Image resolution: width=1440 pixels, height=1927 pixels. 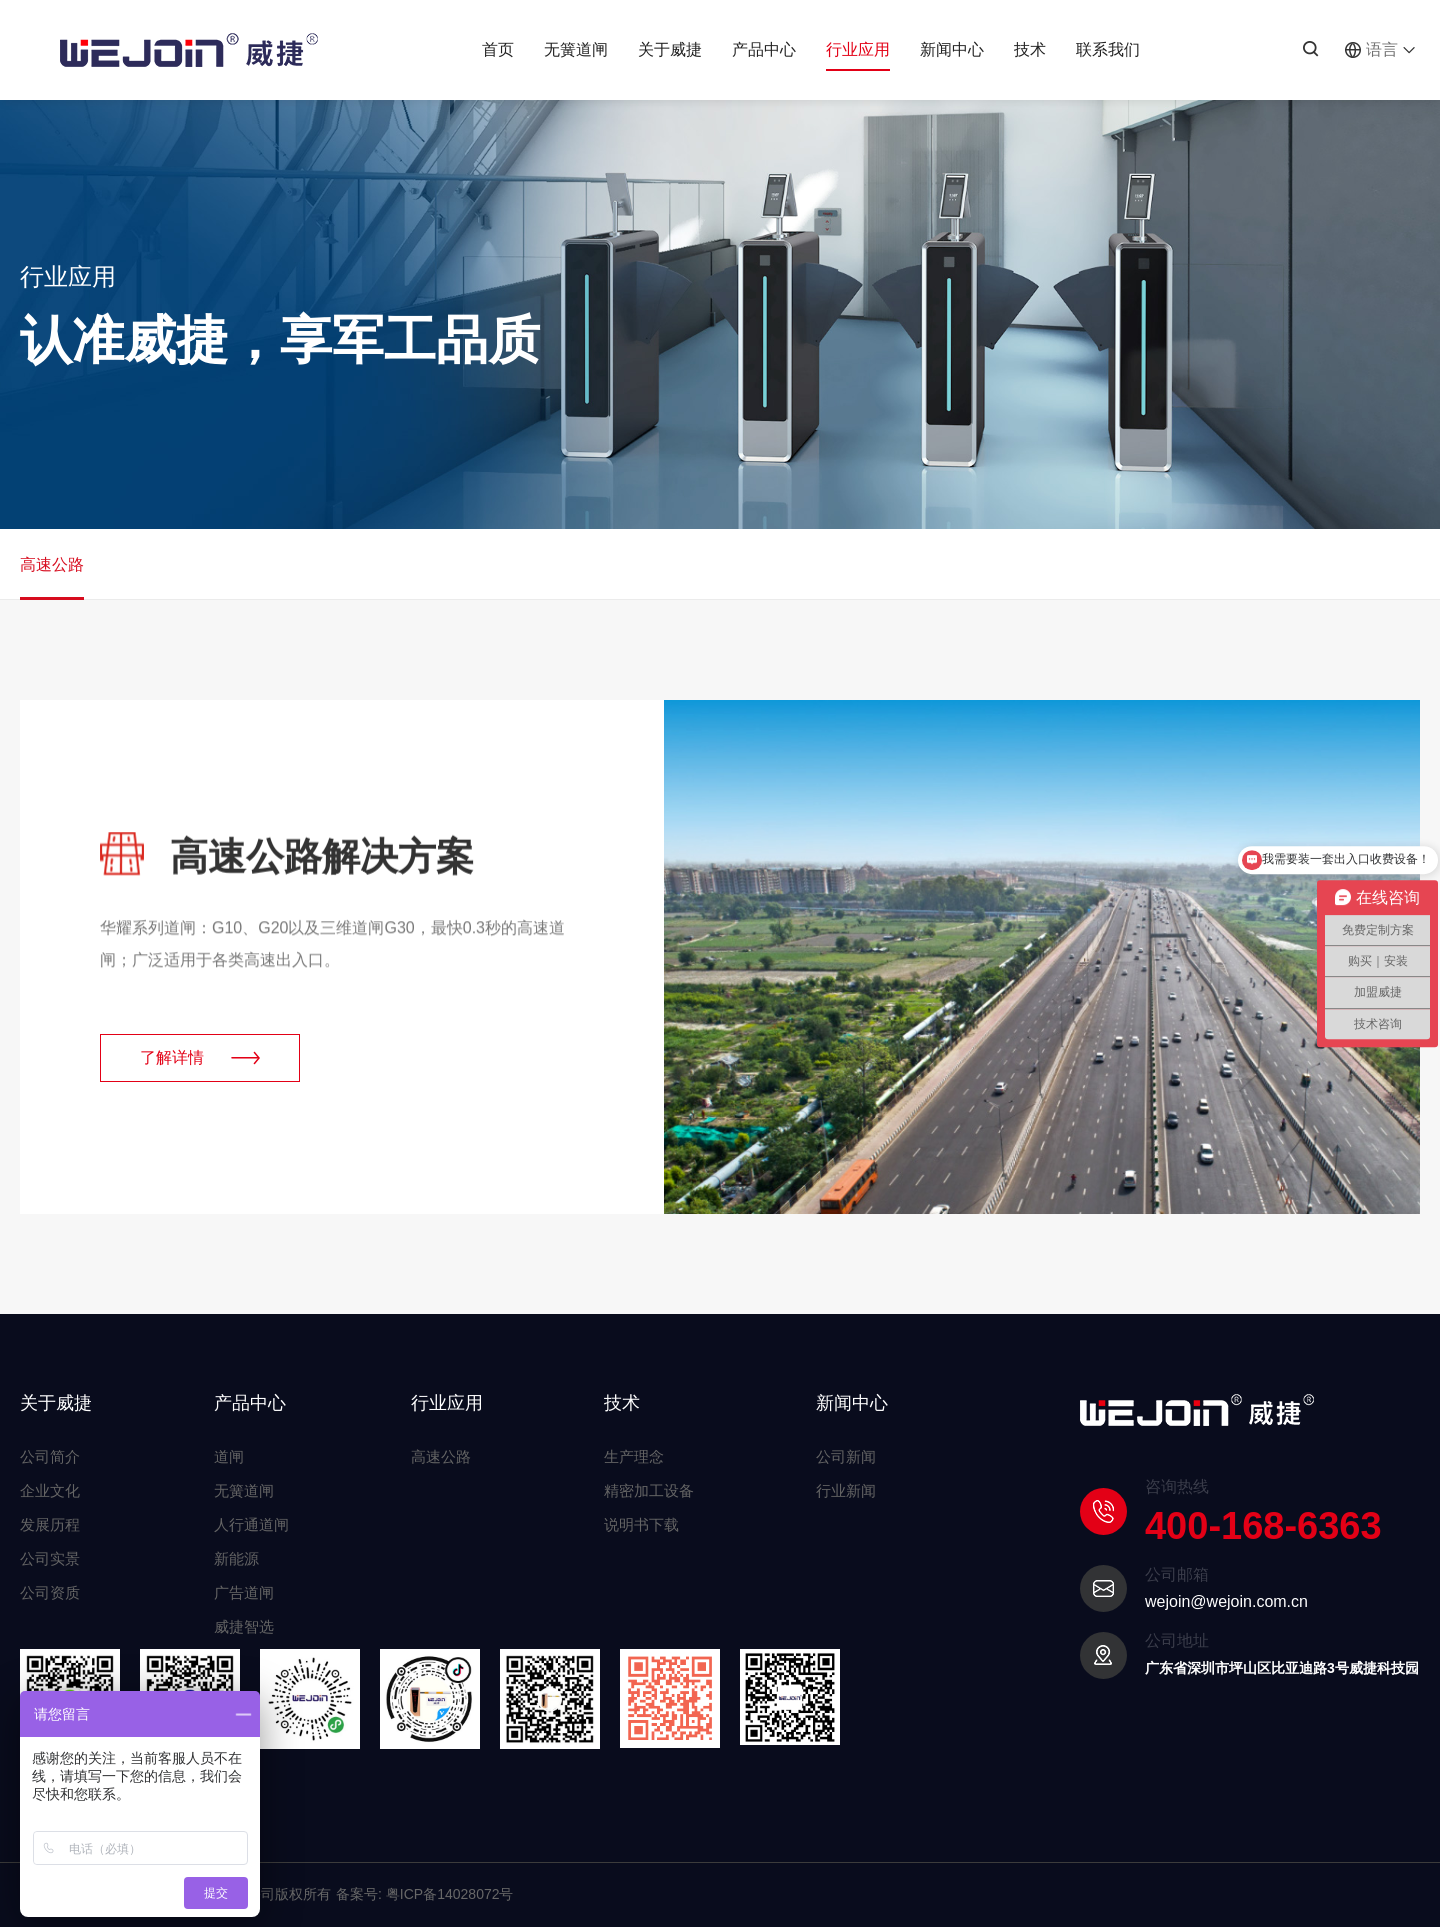 I want to click on 公司资质, so click(x=50, y=1592).